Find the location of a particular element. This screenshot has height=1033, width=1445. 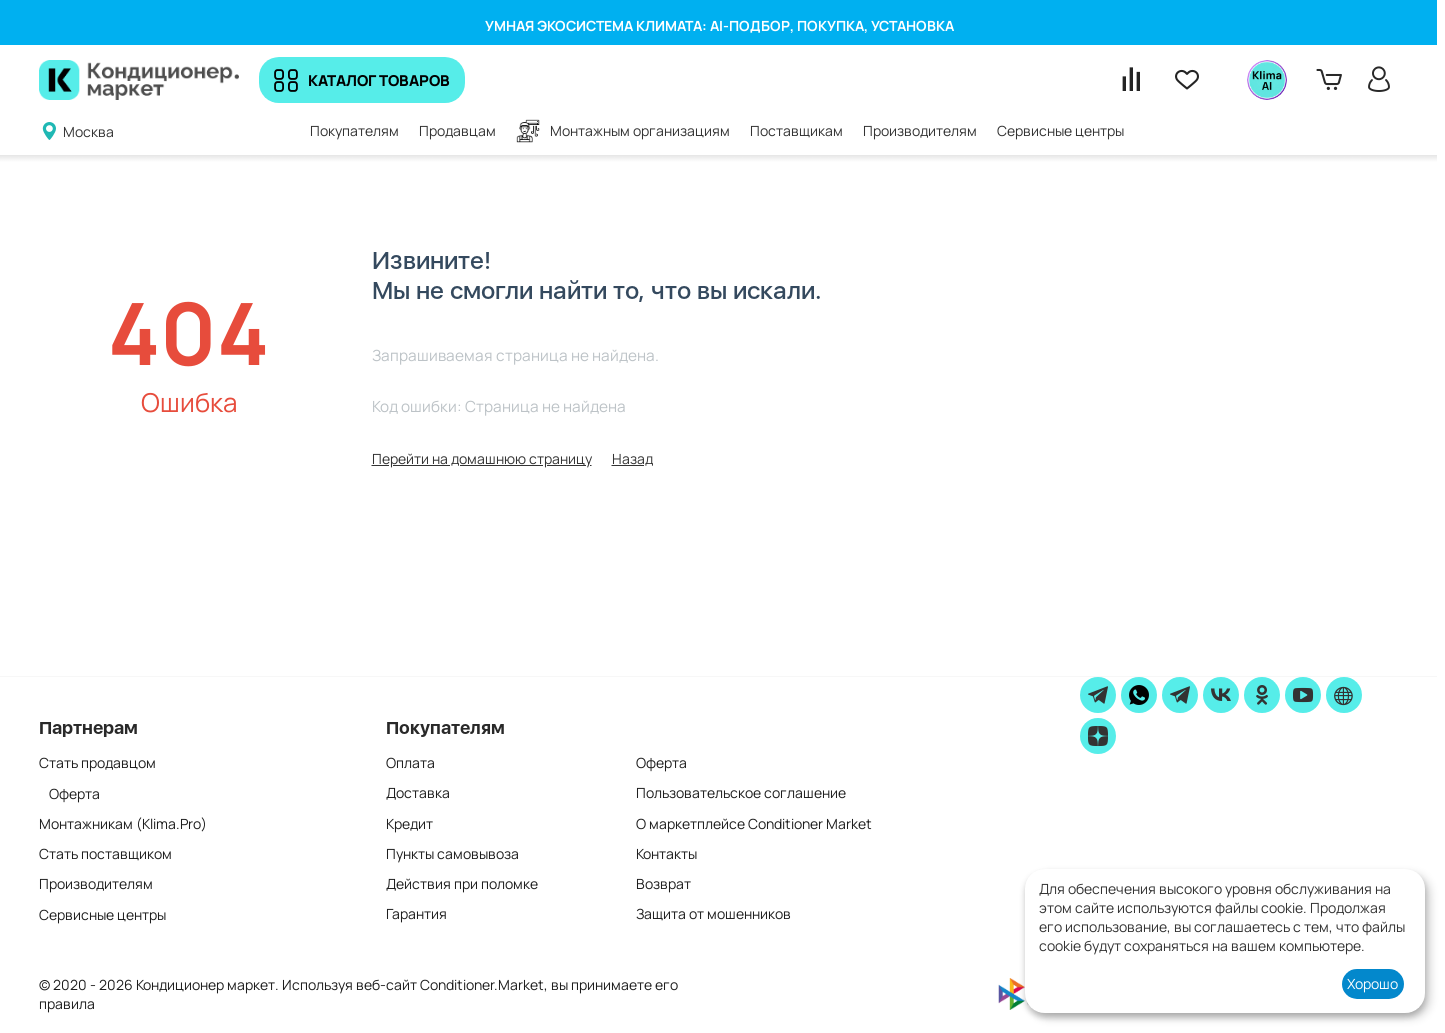

Пользовательское соглашение is located at coordinates (741, 793).